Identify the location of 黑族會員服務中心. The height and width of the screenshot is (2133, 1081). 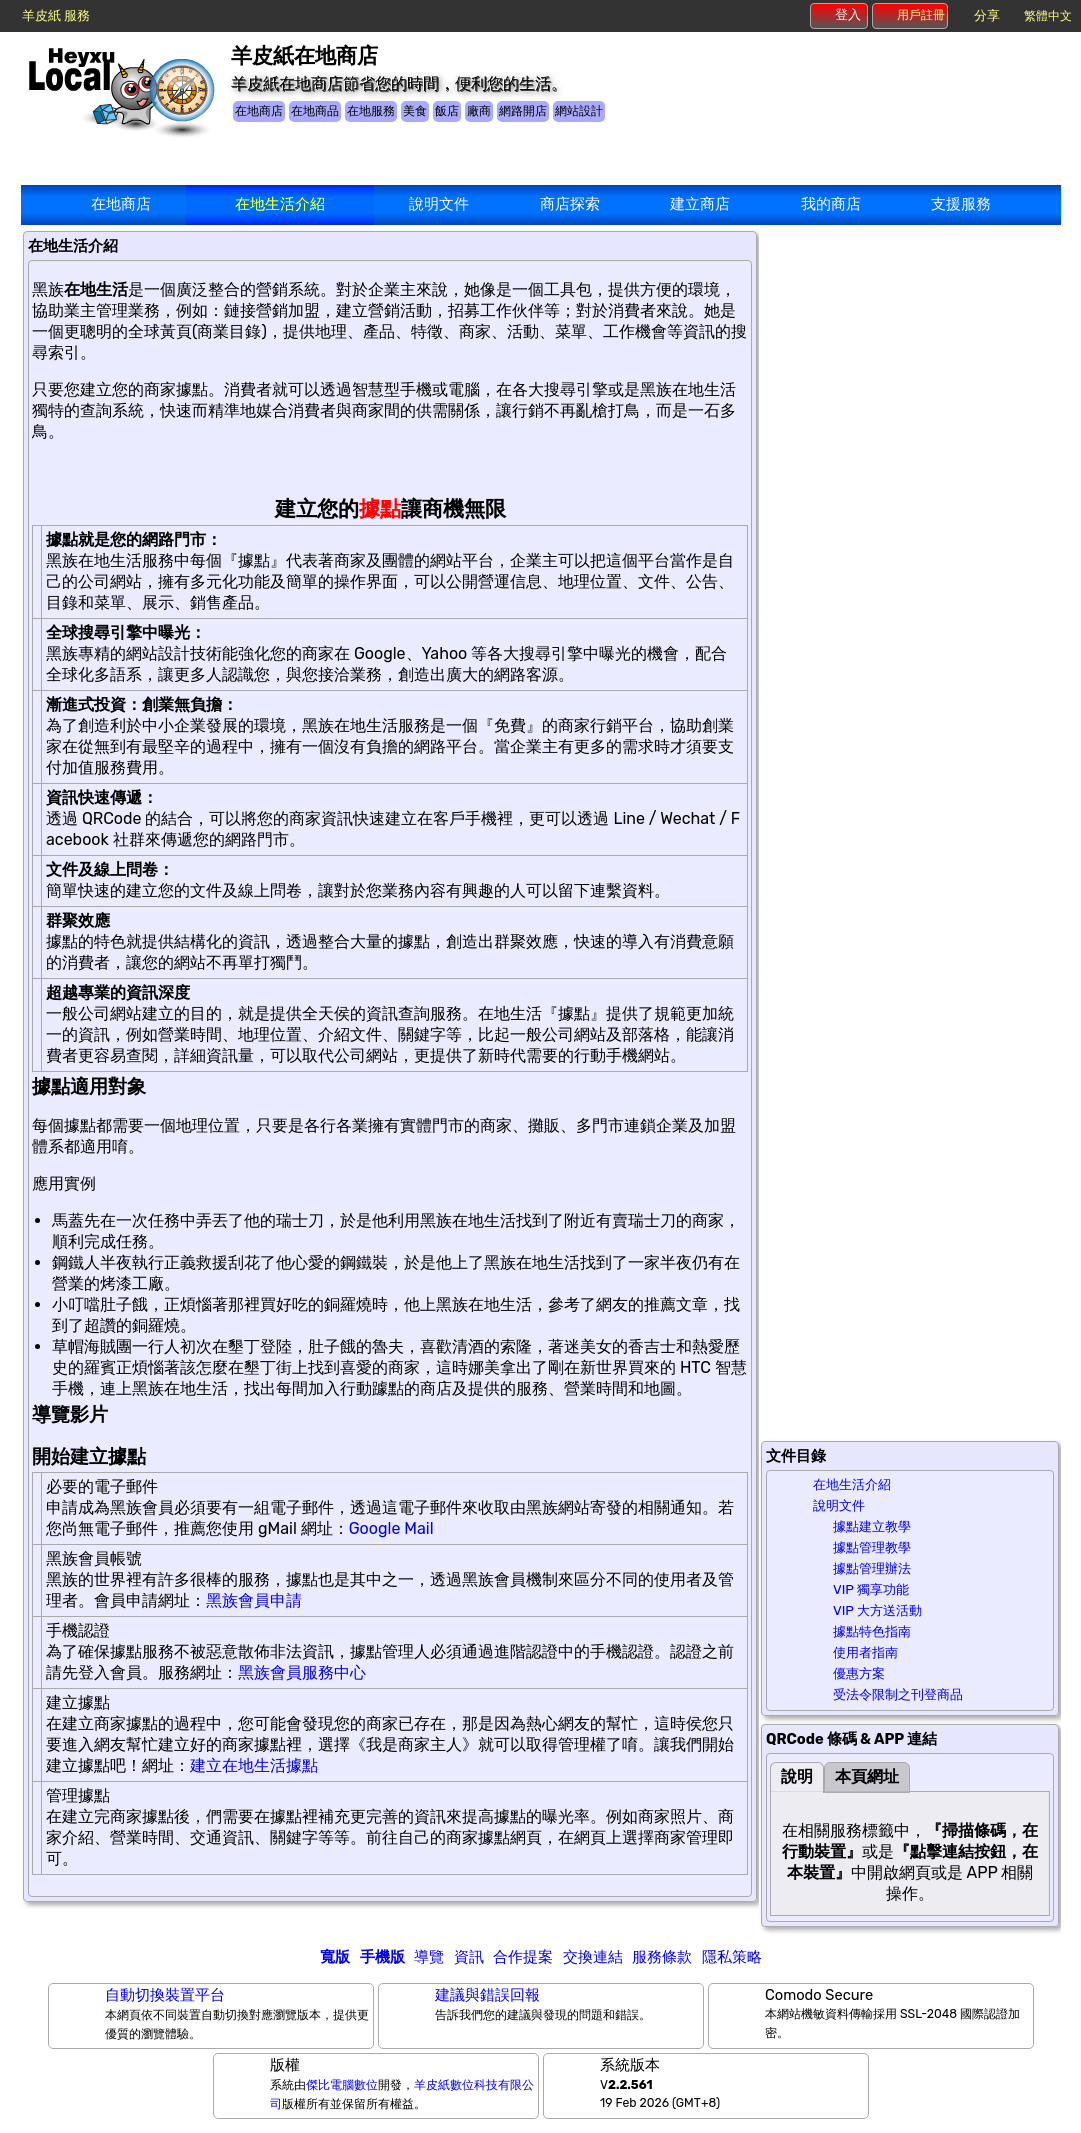
(302, 1672).